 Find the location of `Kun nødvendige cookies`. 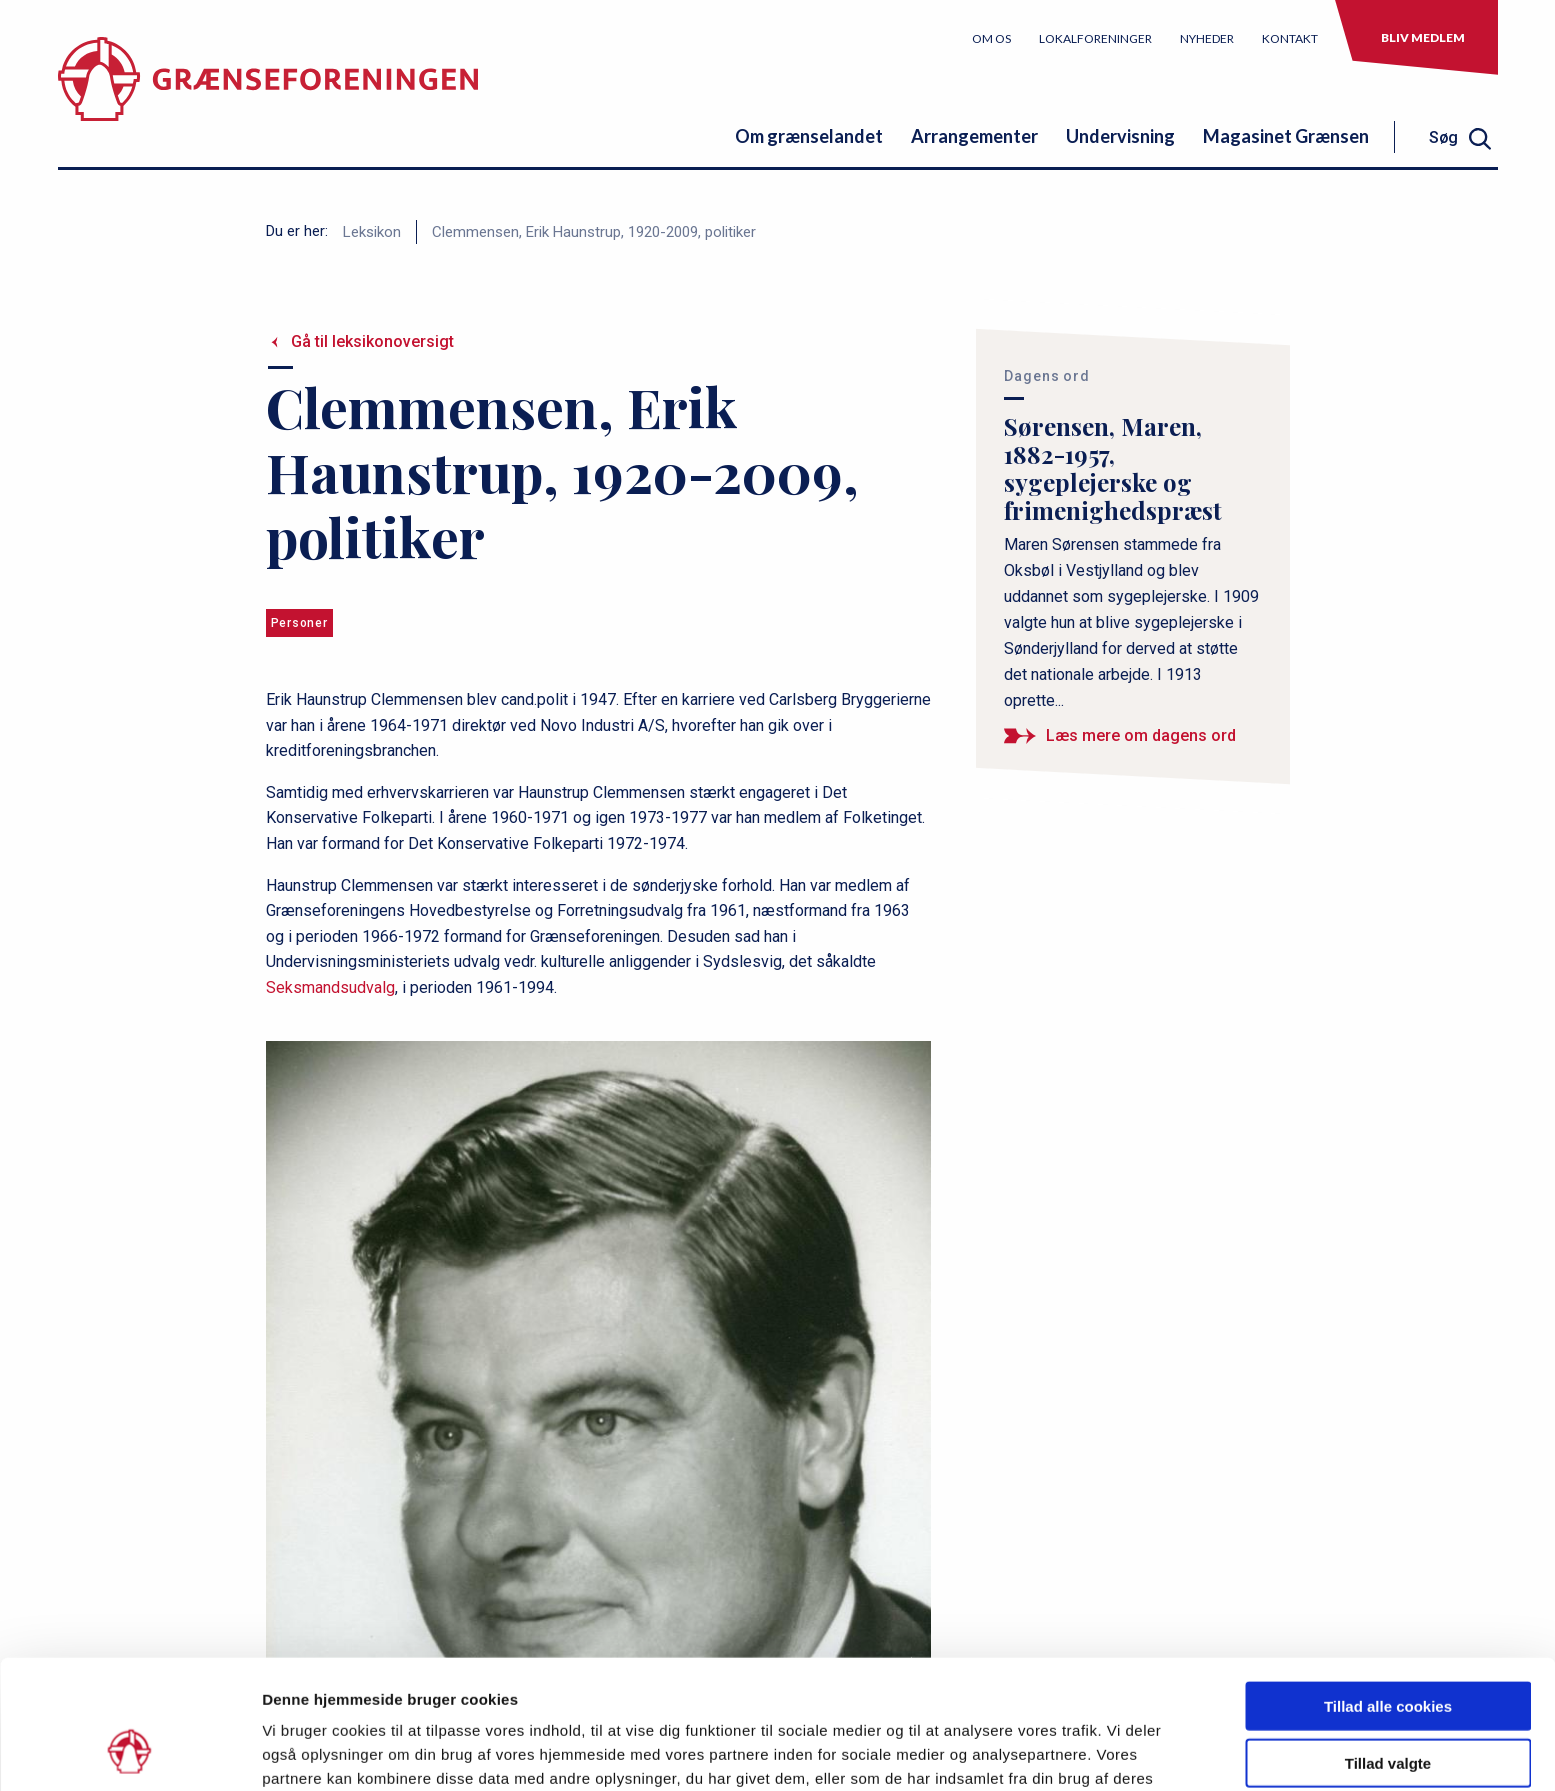

Kun nødvendige cookies is located at coordinates (1388, 1703).